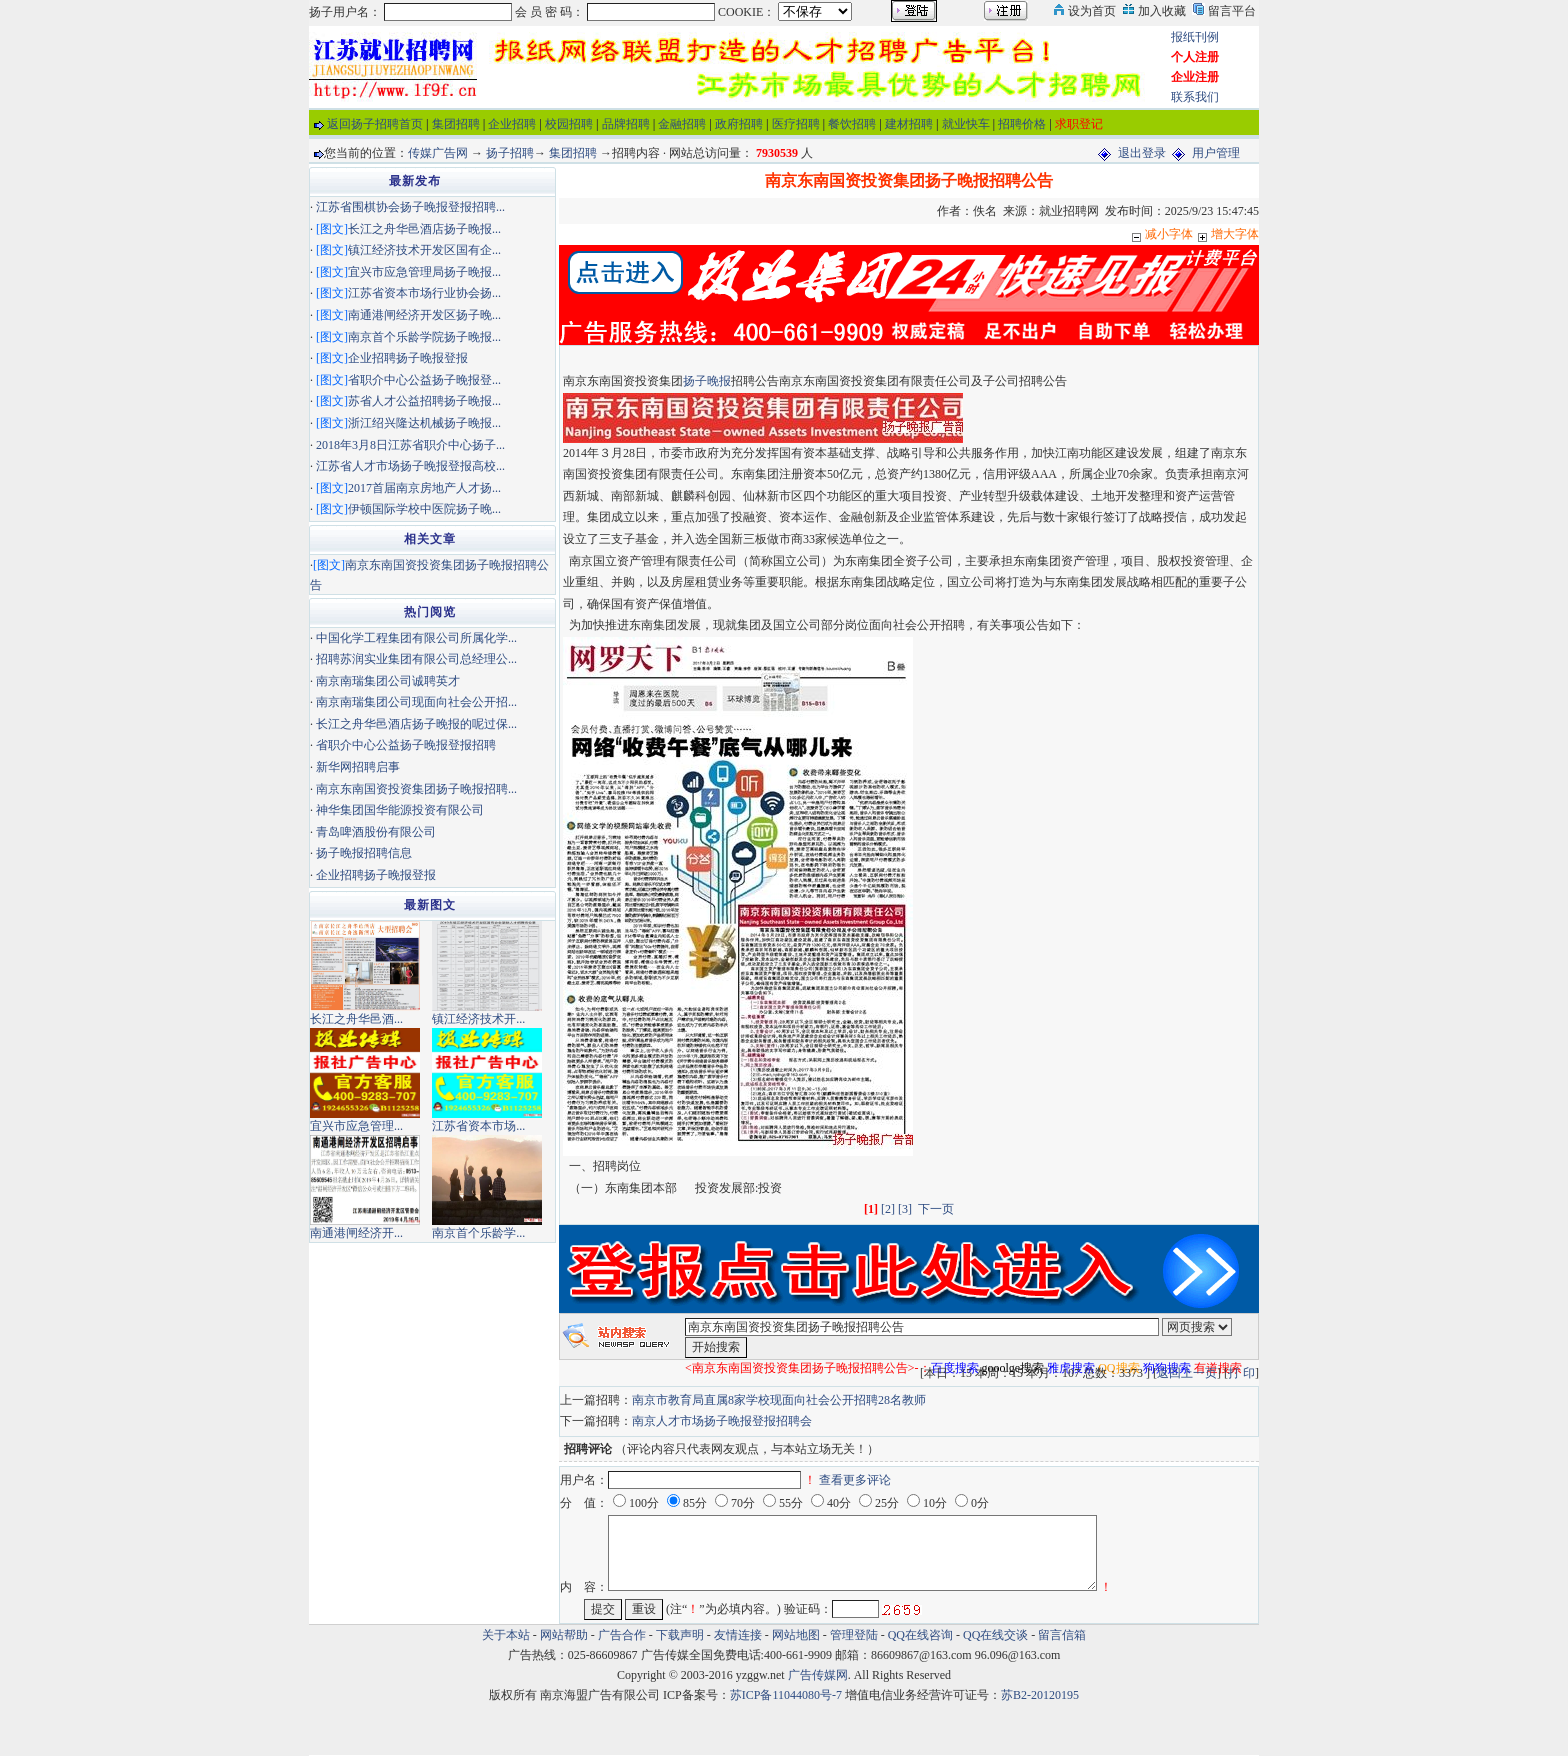 The image size is (1568, 1756). I want to click on 管理登陆, so click(854, 1635).